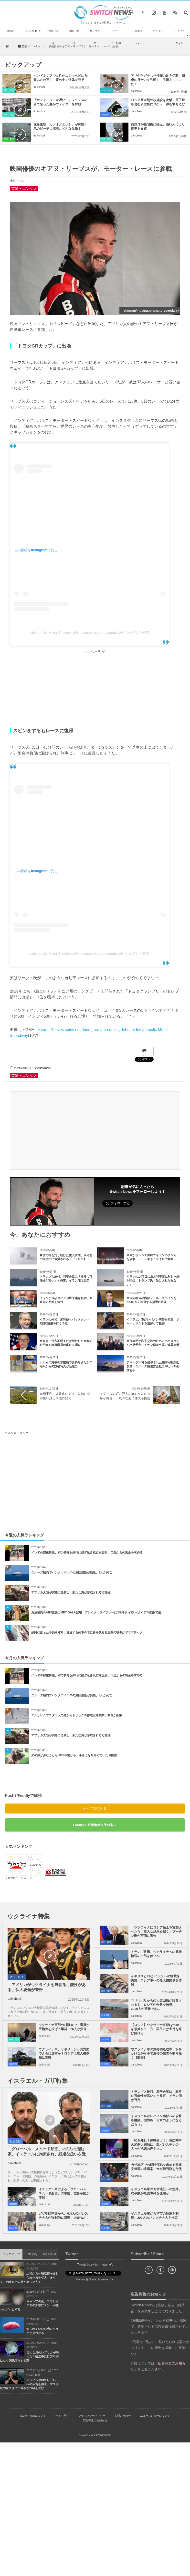 Image resolution: width=190 pixels, height=2576 pixels. What do you see at coordinates (60, 102) in the screenshot?
I see `「サンドイッチが遅い！」フランスの店で怒った客がウェイターを射殺` at bounding box center [60, 102].